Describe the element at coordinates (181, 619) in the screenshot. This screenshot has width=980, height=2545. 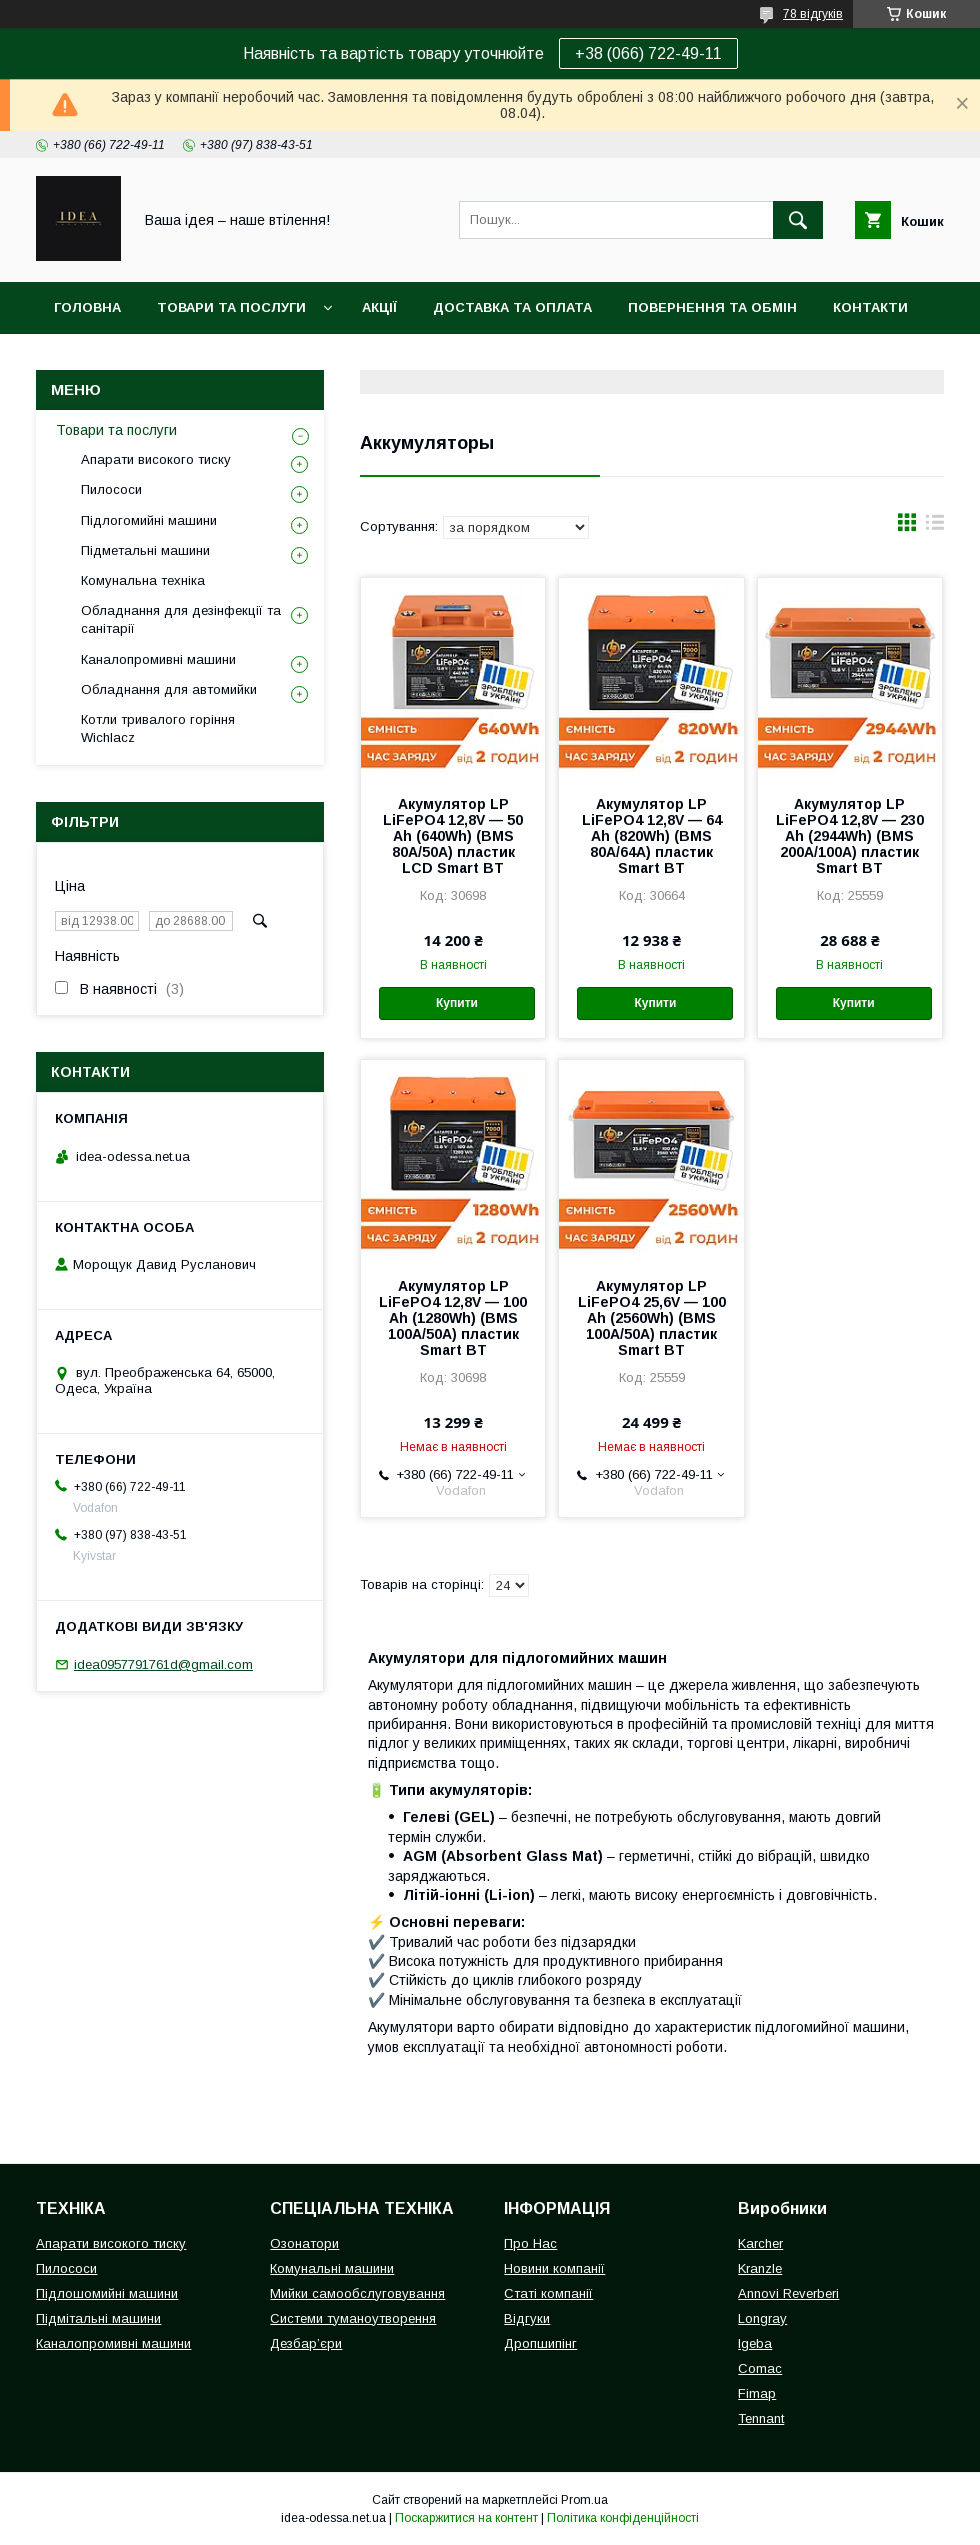
I see `Обладнання для дезінфекції та санітарії` at that location.